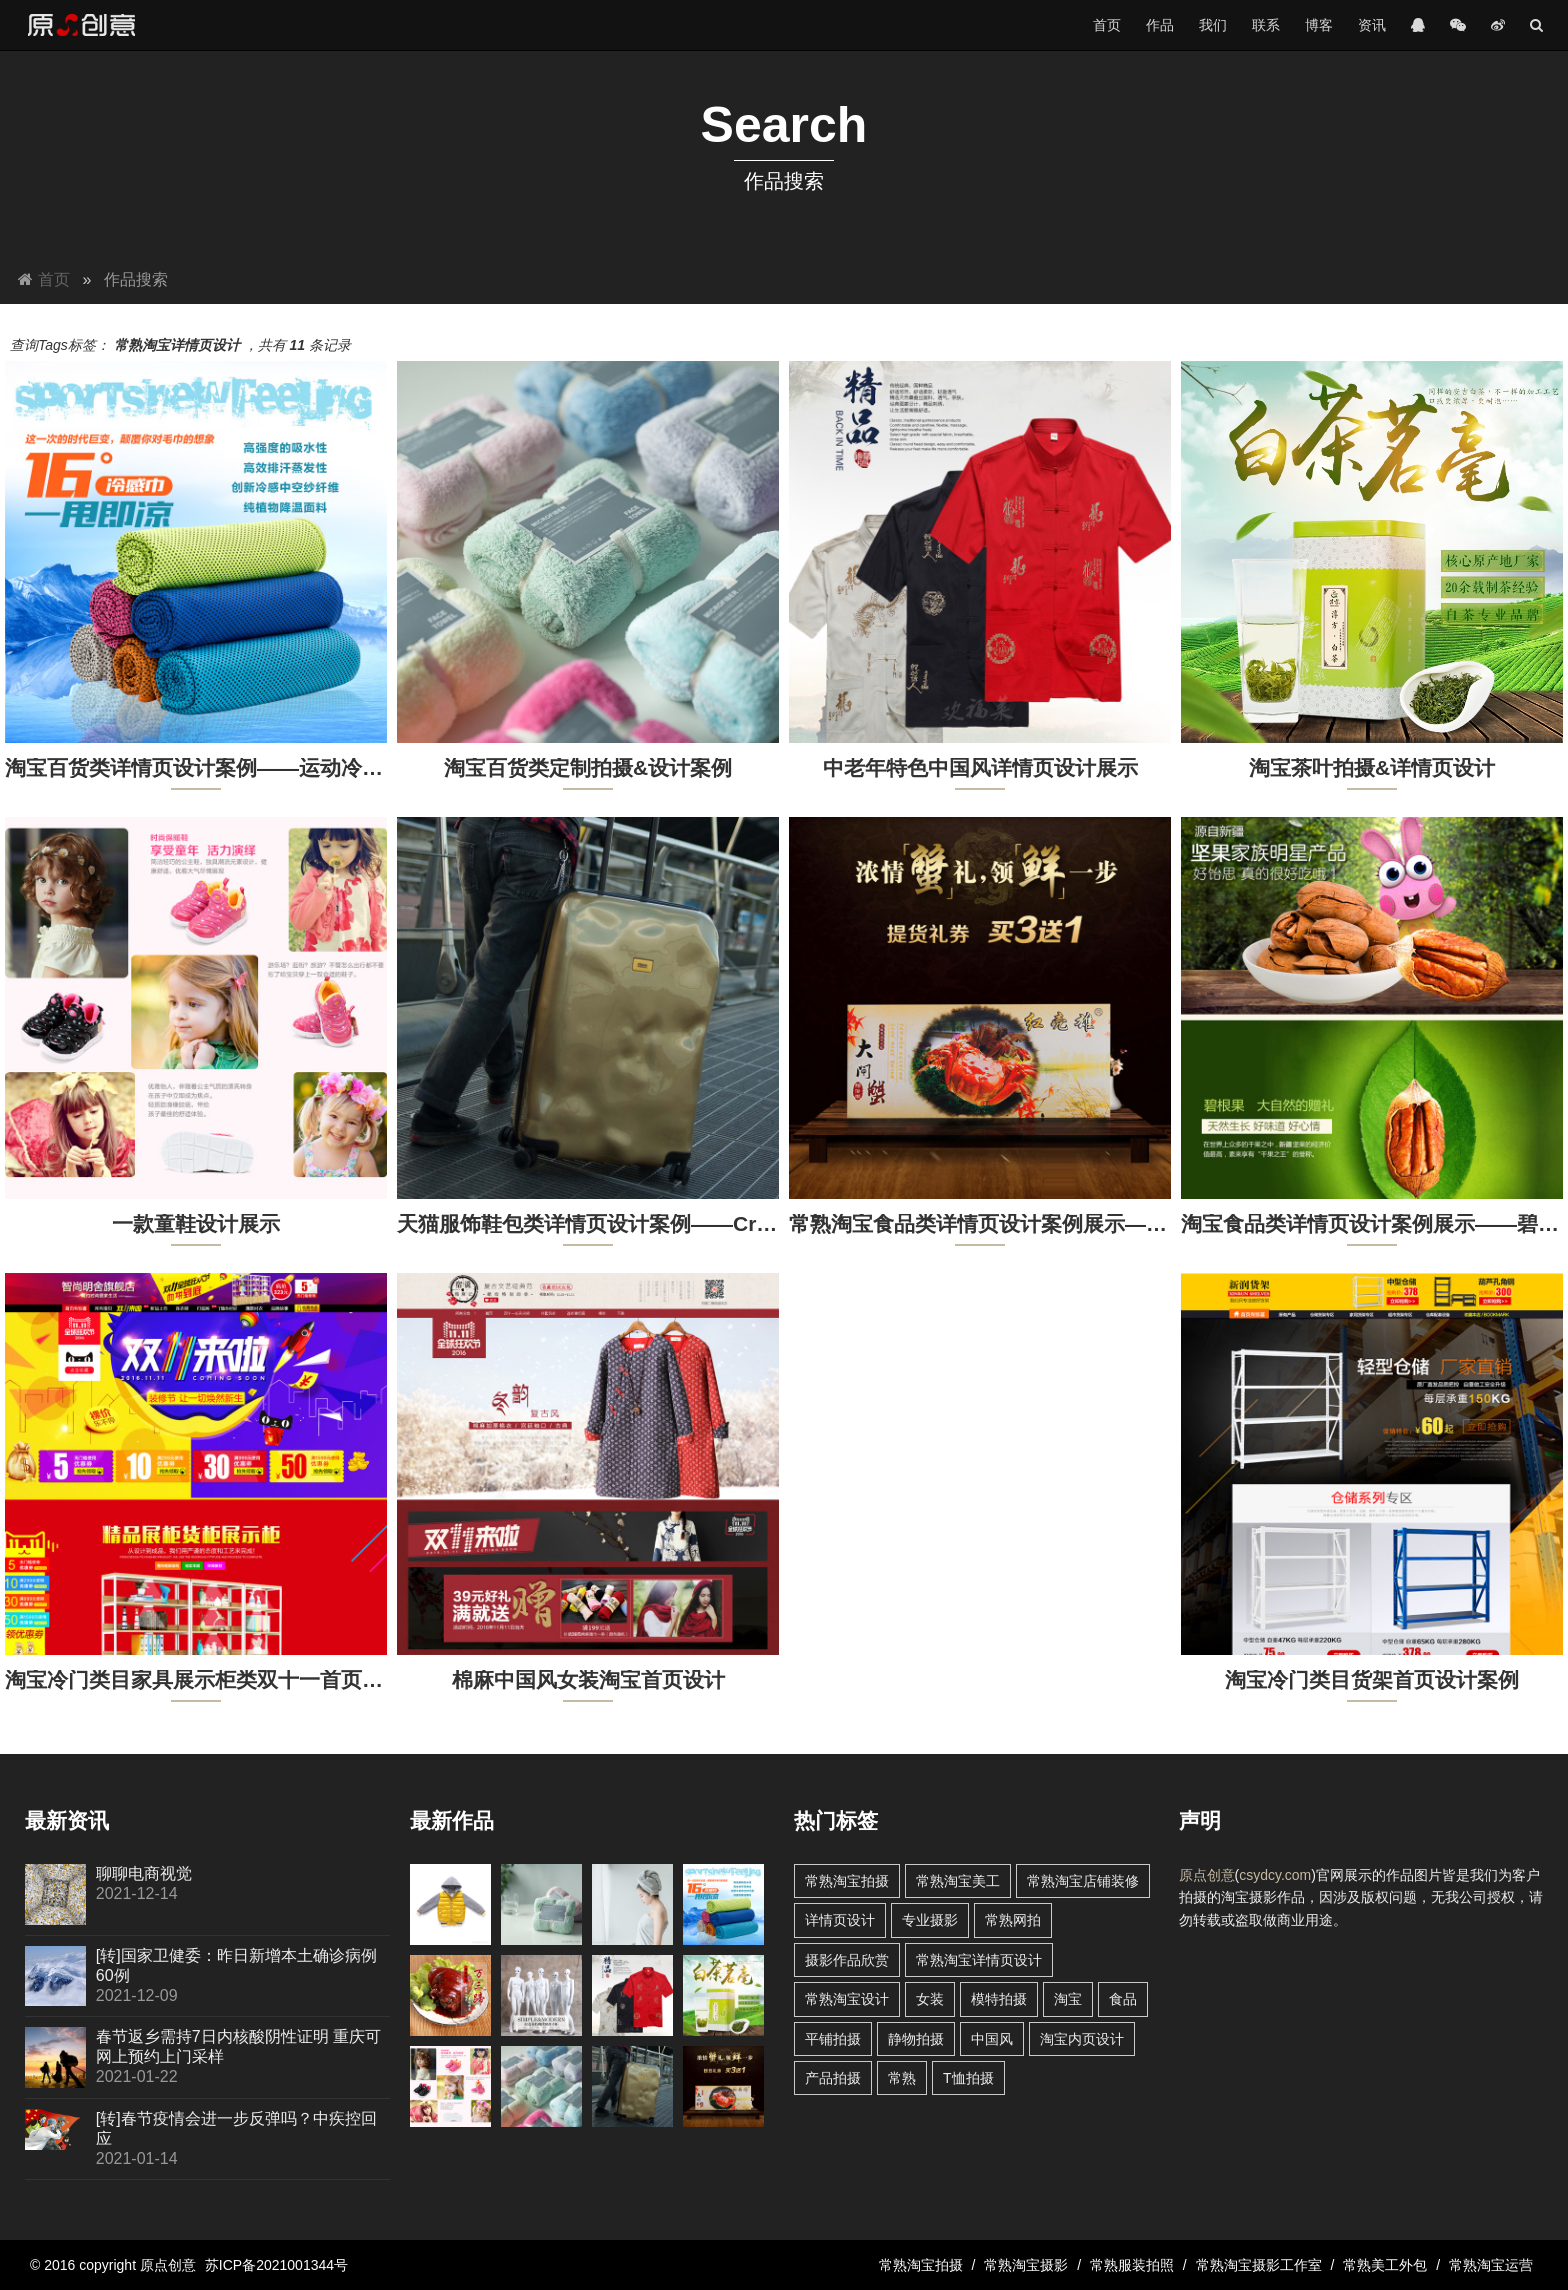 This screenshot has height=2290, width=1568. What do you see at coordinates (1207, 1875) in the screenshot?
I see `原点创意` at bounding box center [1207, 1875].